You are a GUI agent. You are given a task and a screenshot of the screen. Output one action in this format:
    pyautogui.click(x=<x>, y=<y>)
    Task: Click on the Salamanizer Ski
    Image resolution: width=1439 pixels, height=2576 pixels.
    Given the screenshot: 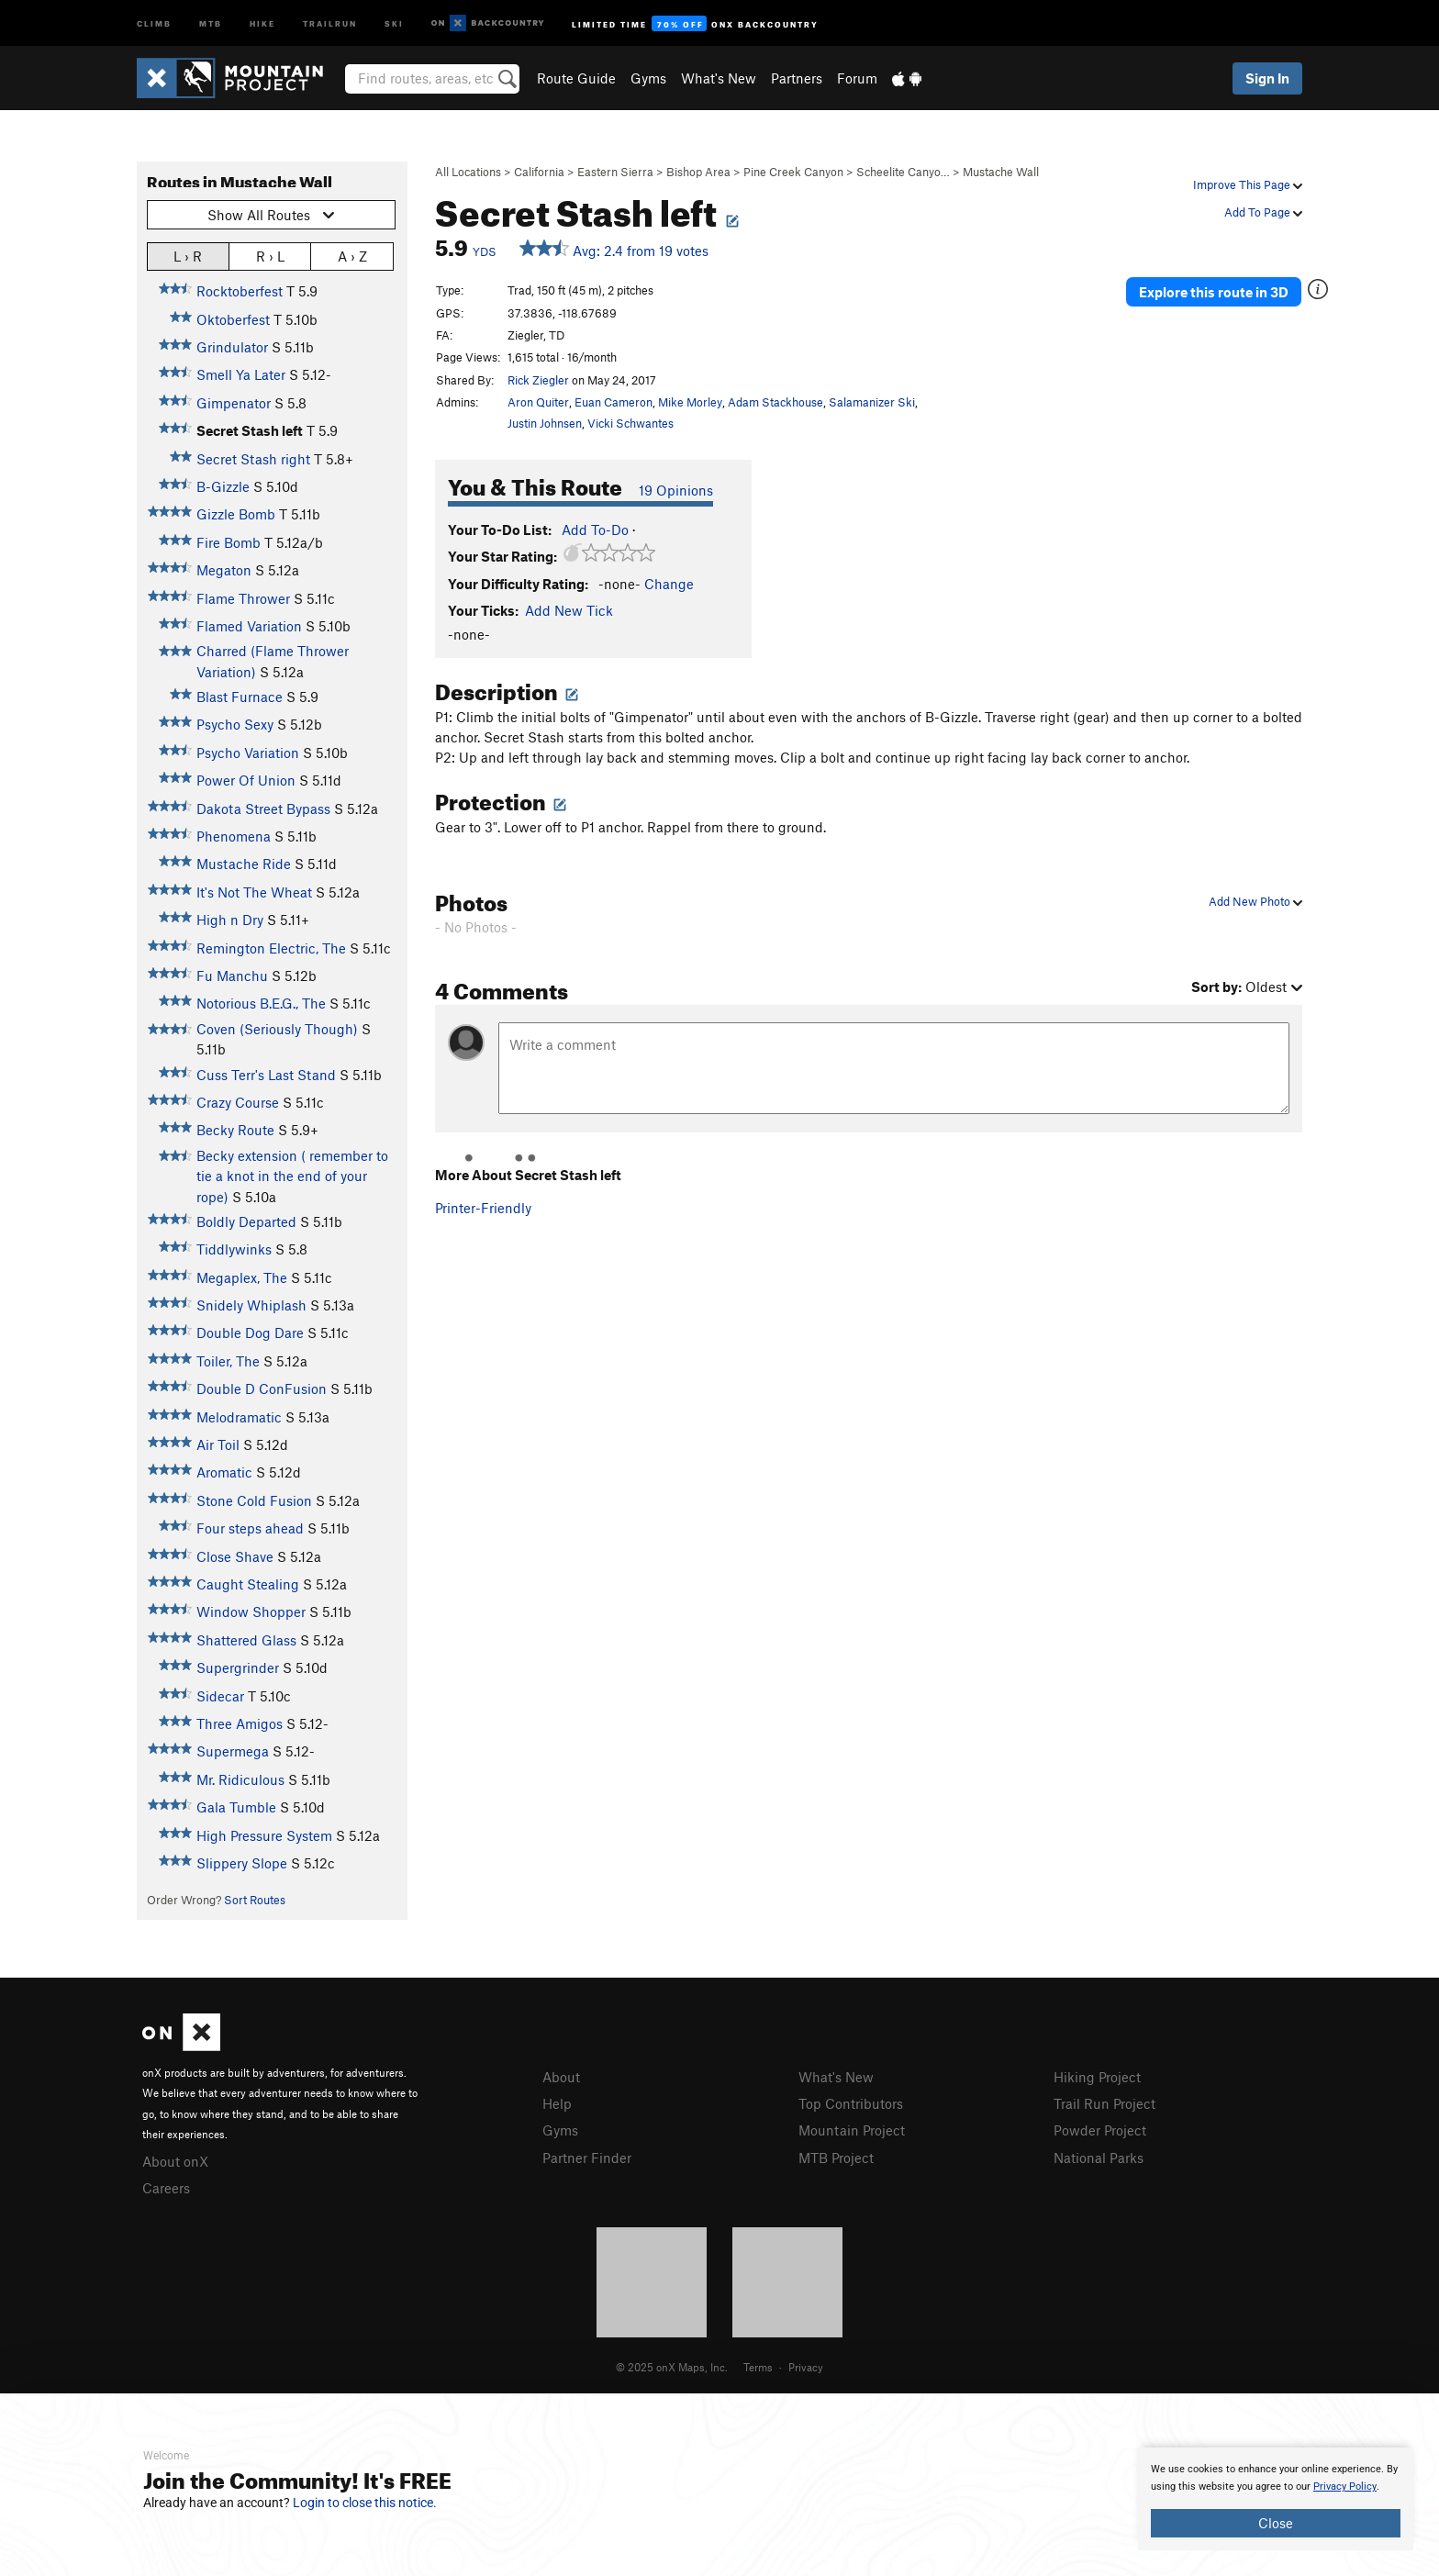 What is the action you would take?
    pyautogui.click(x=872, y=402)
    